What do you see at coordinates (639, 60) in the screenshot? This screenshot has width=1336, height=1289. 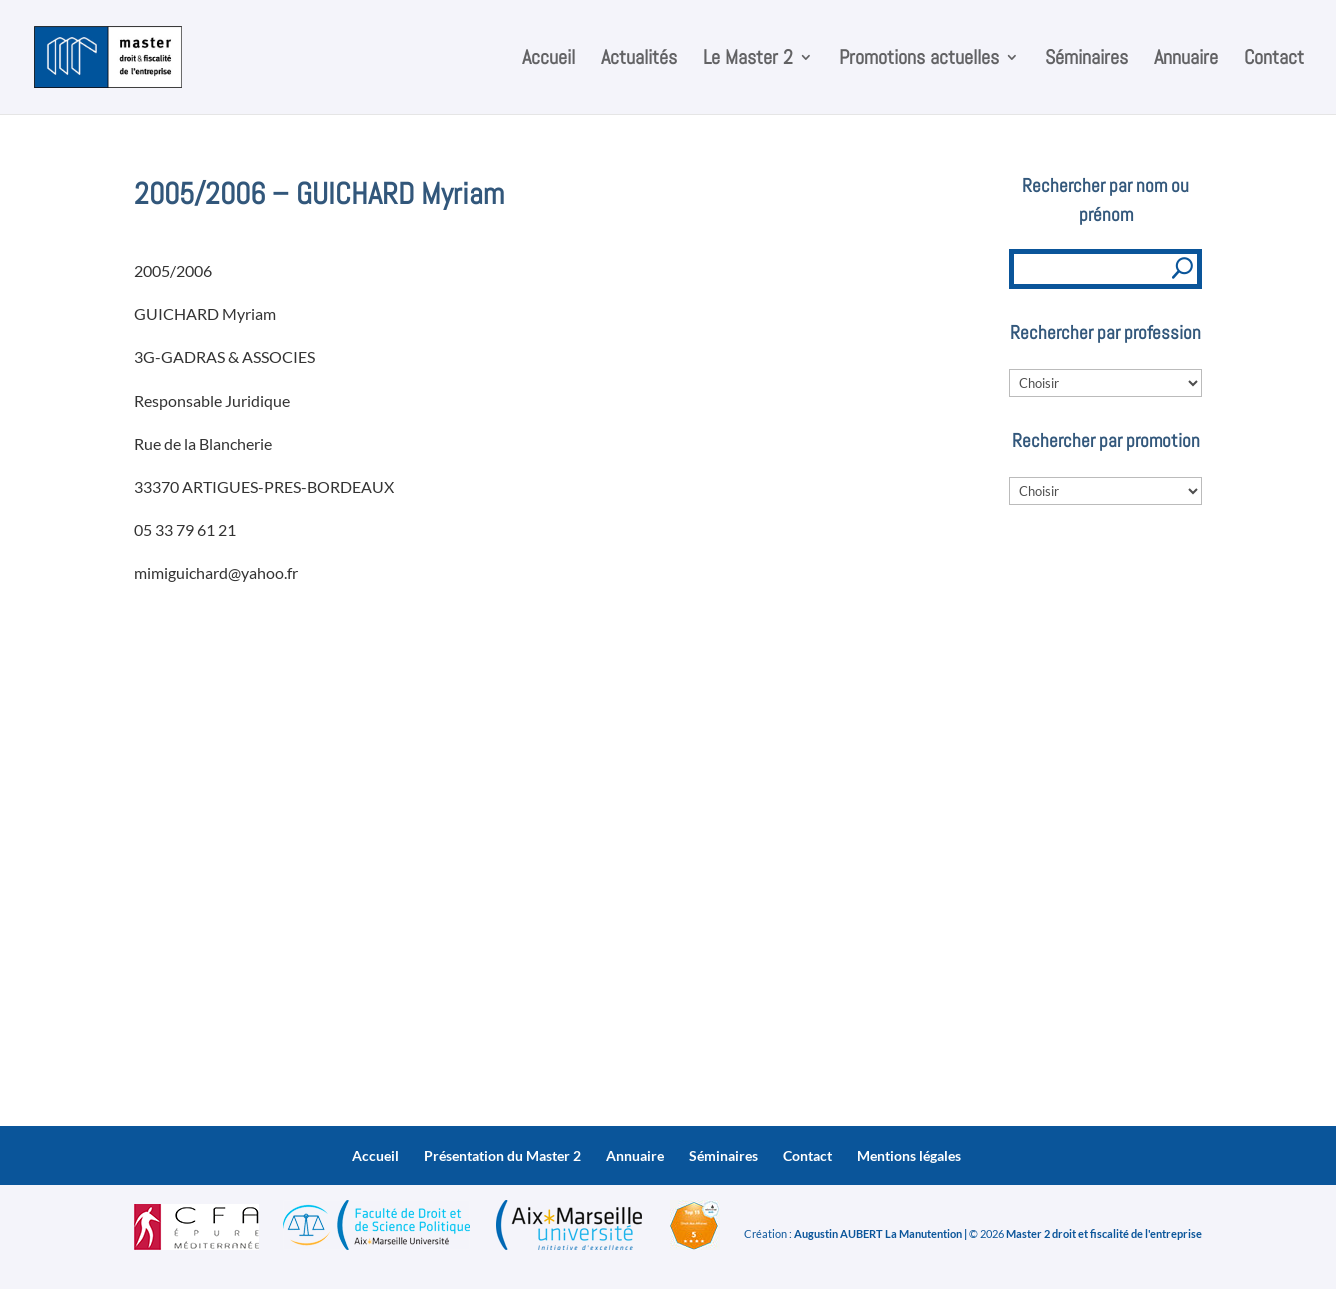 I see `Actualités` at bounding box center [639, 60].